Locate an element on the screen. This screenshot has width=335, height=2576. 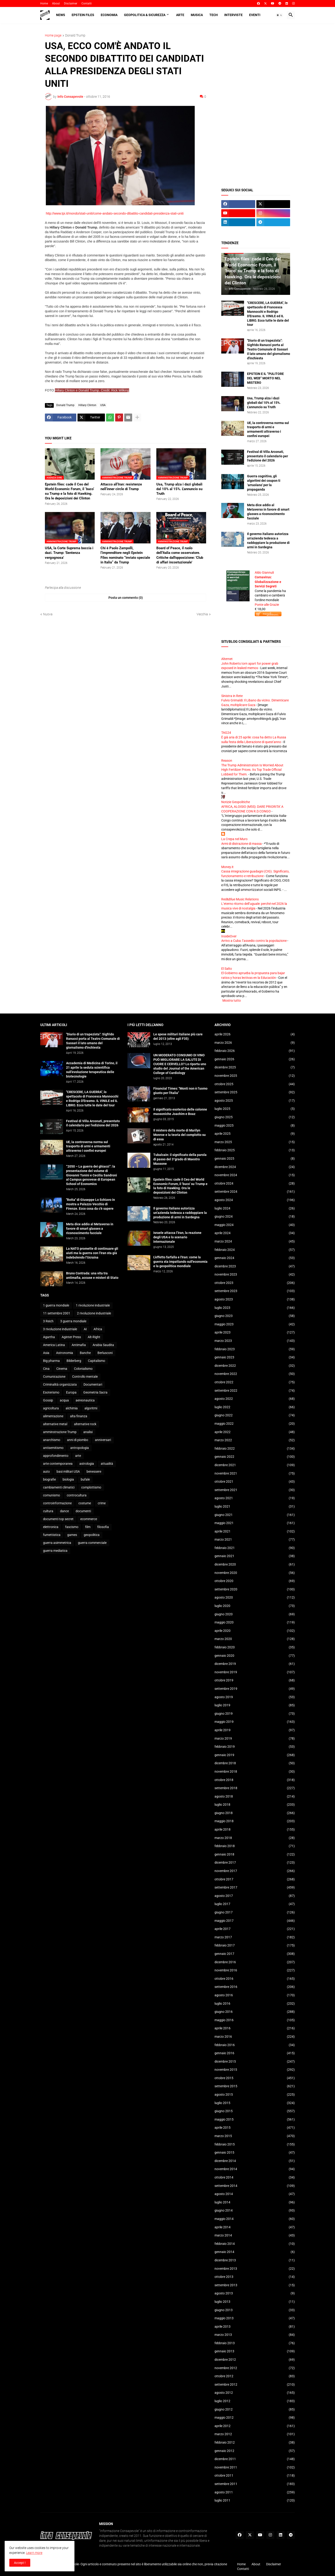
Controllo mentale is located at coordinates (85, 1376).